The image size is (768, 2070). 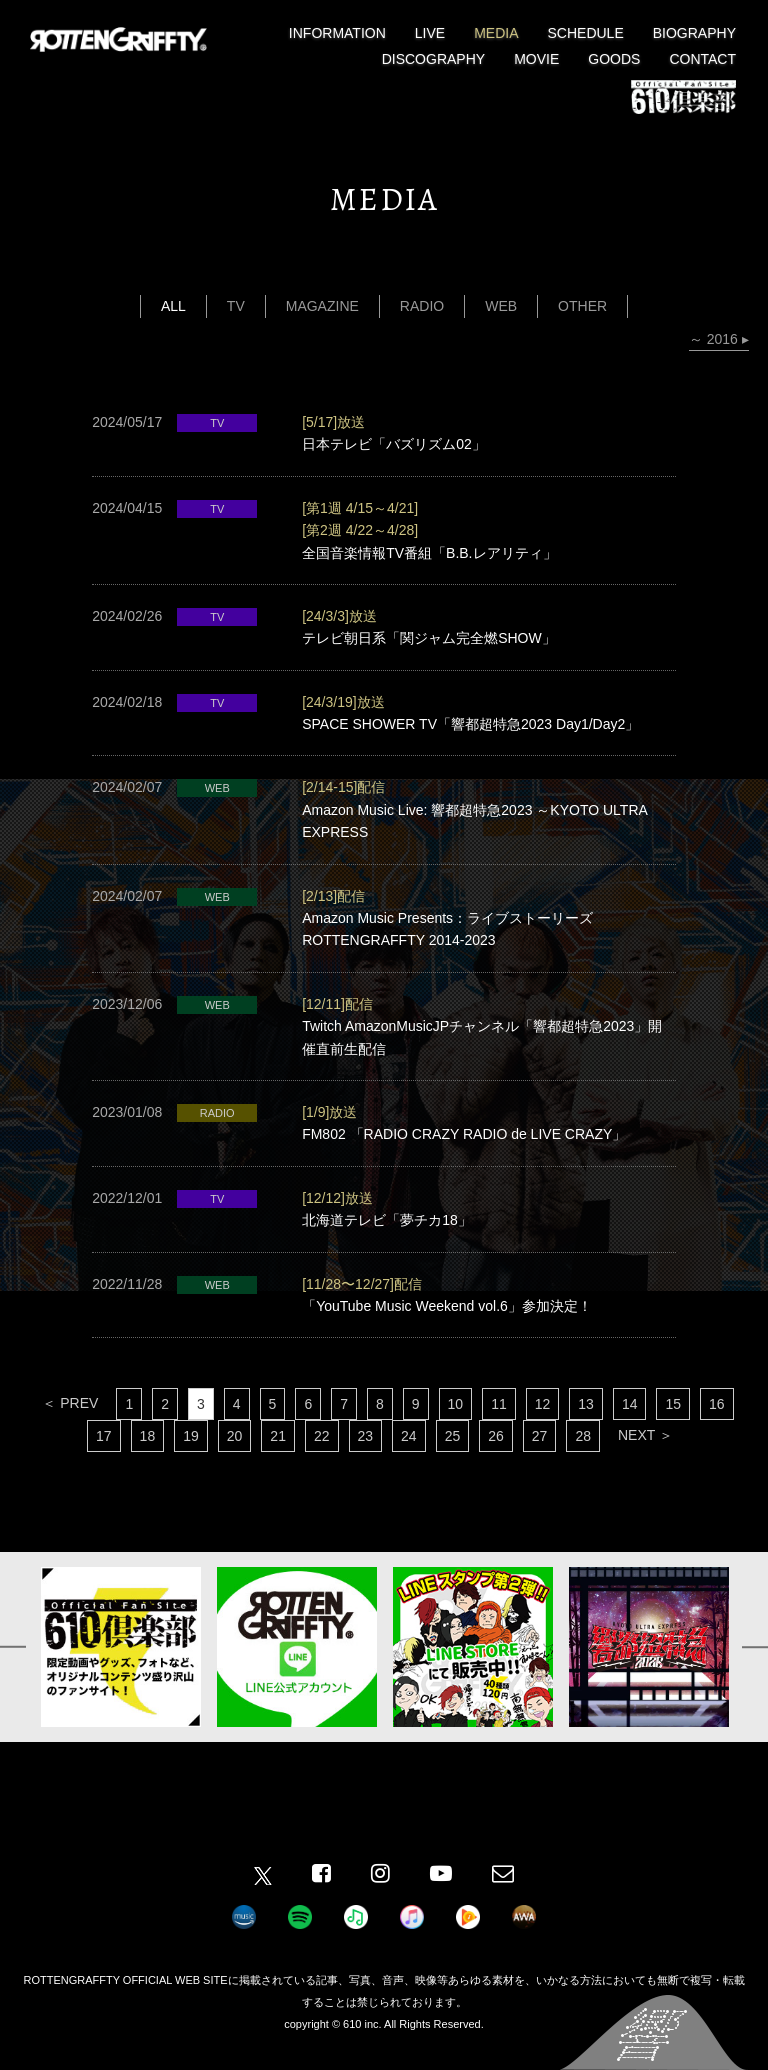 I want to click on LIVE, so click(x=430, y=33).